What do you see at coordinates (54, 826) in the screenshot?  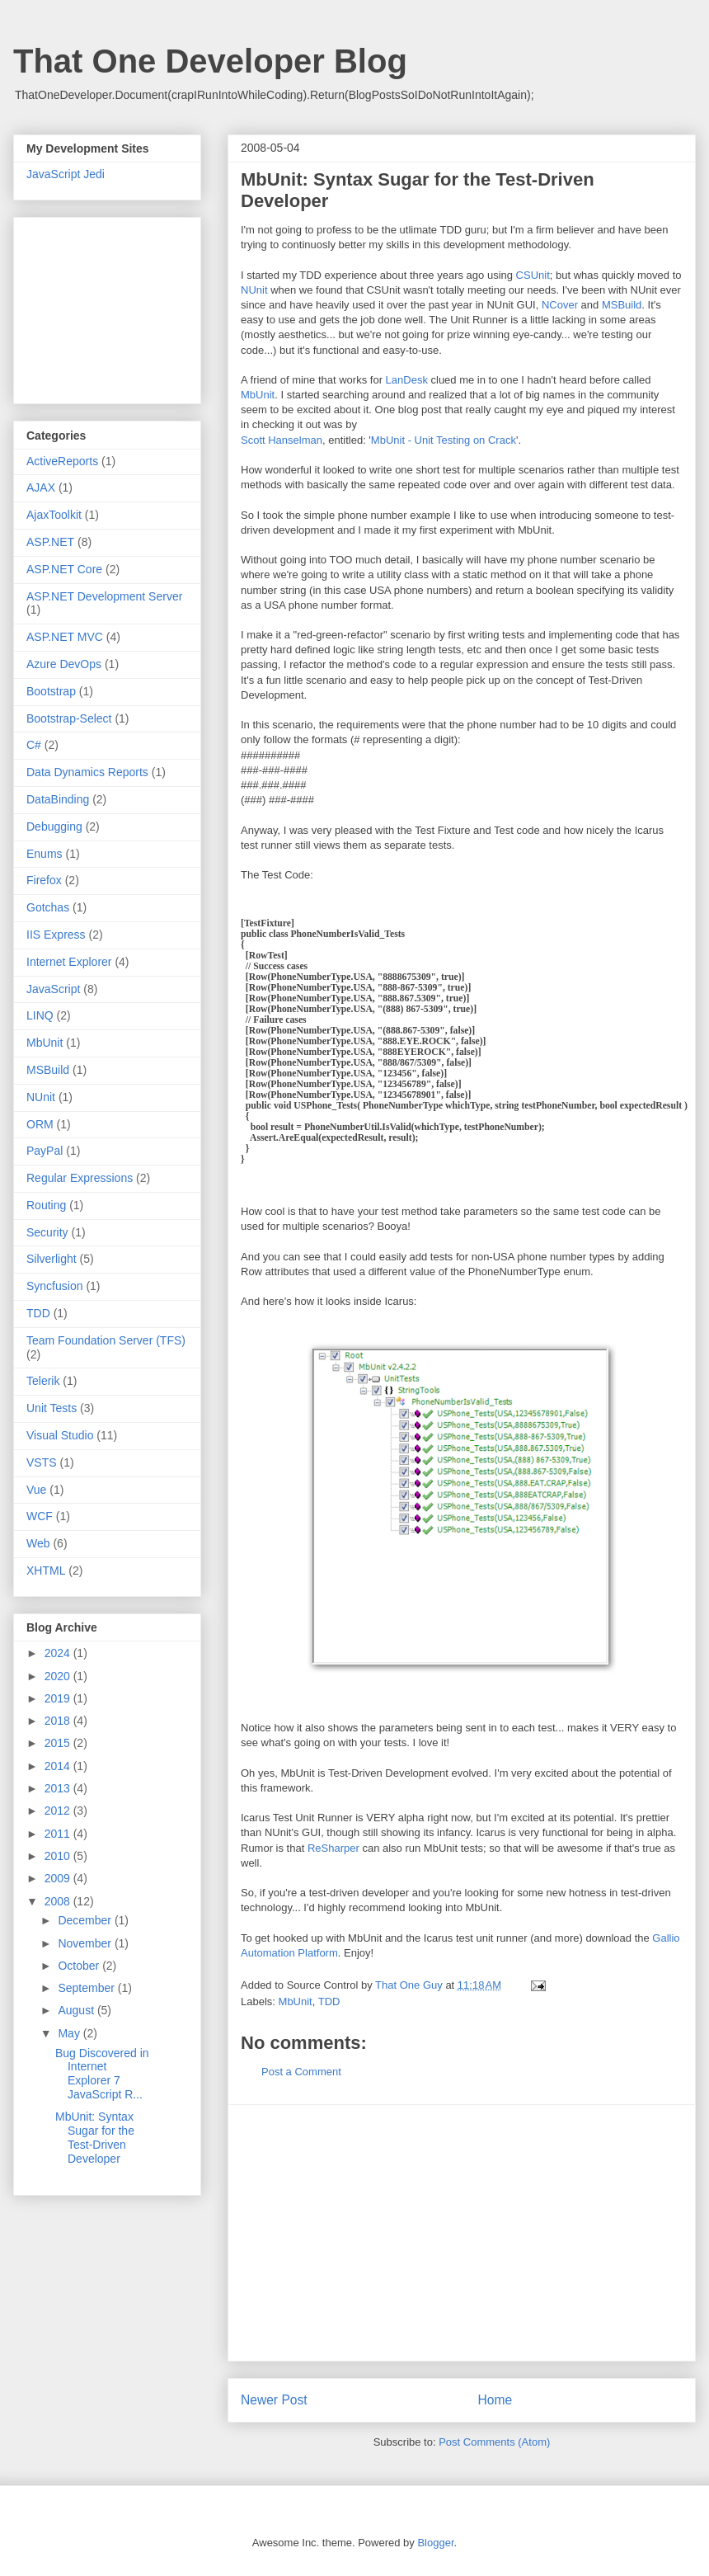 I see `Debugging` at bounding box center [54, 826].